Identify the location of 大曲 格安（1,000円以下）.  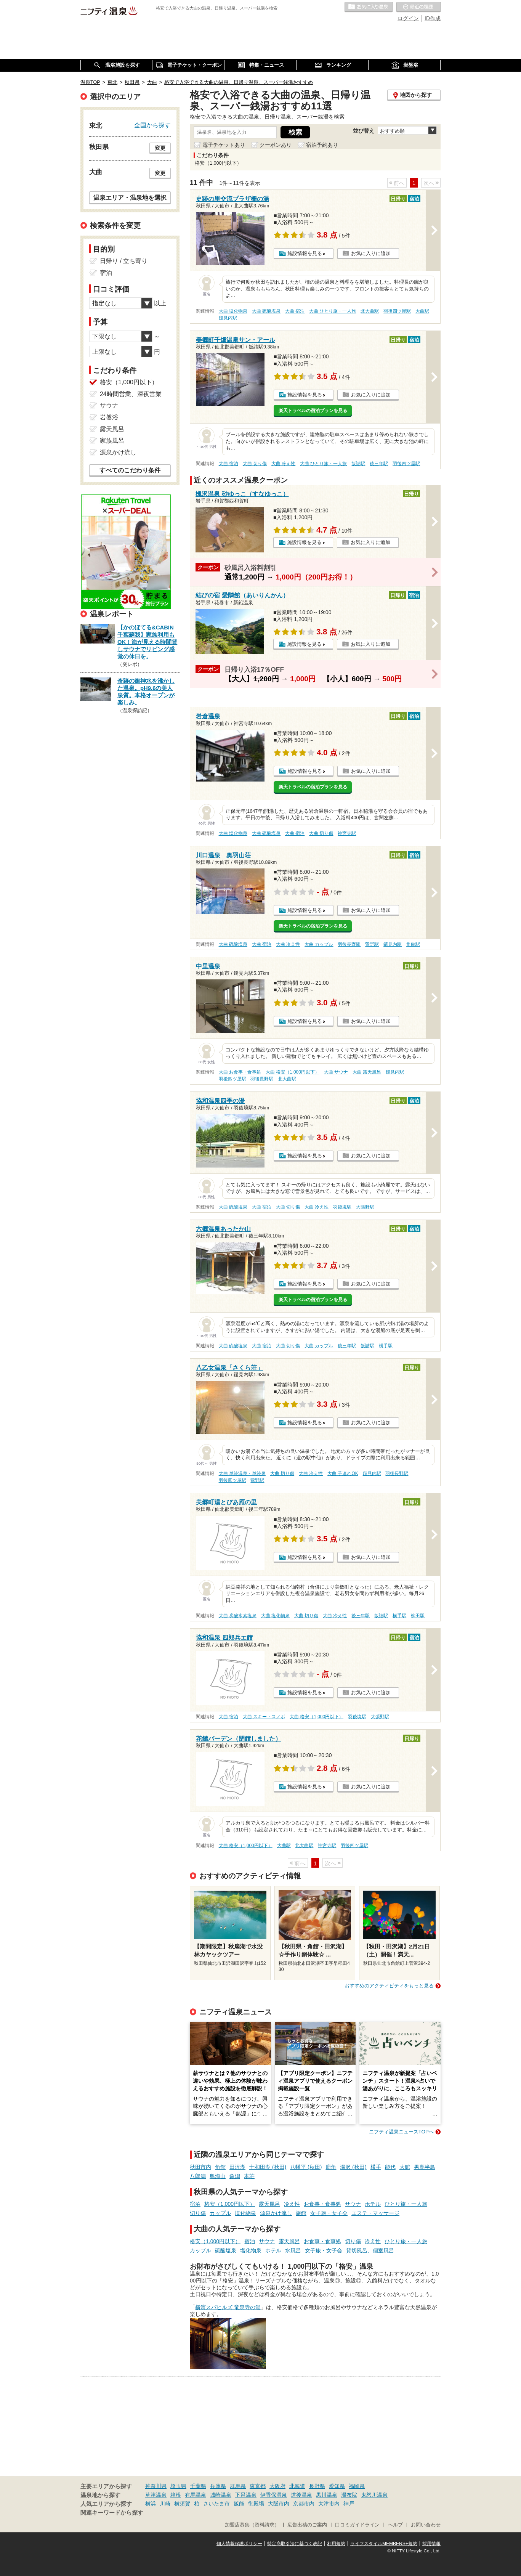
(292, 1072).